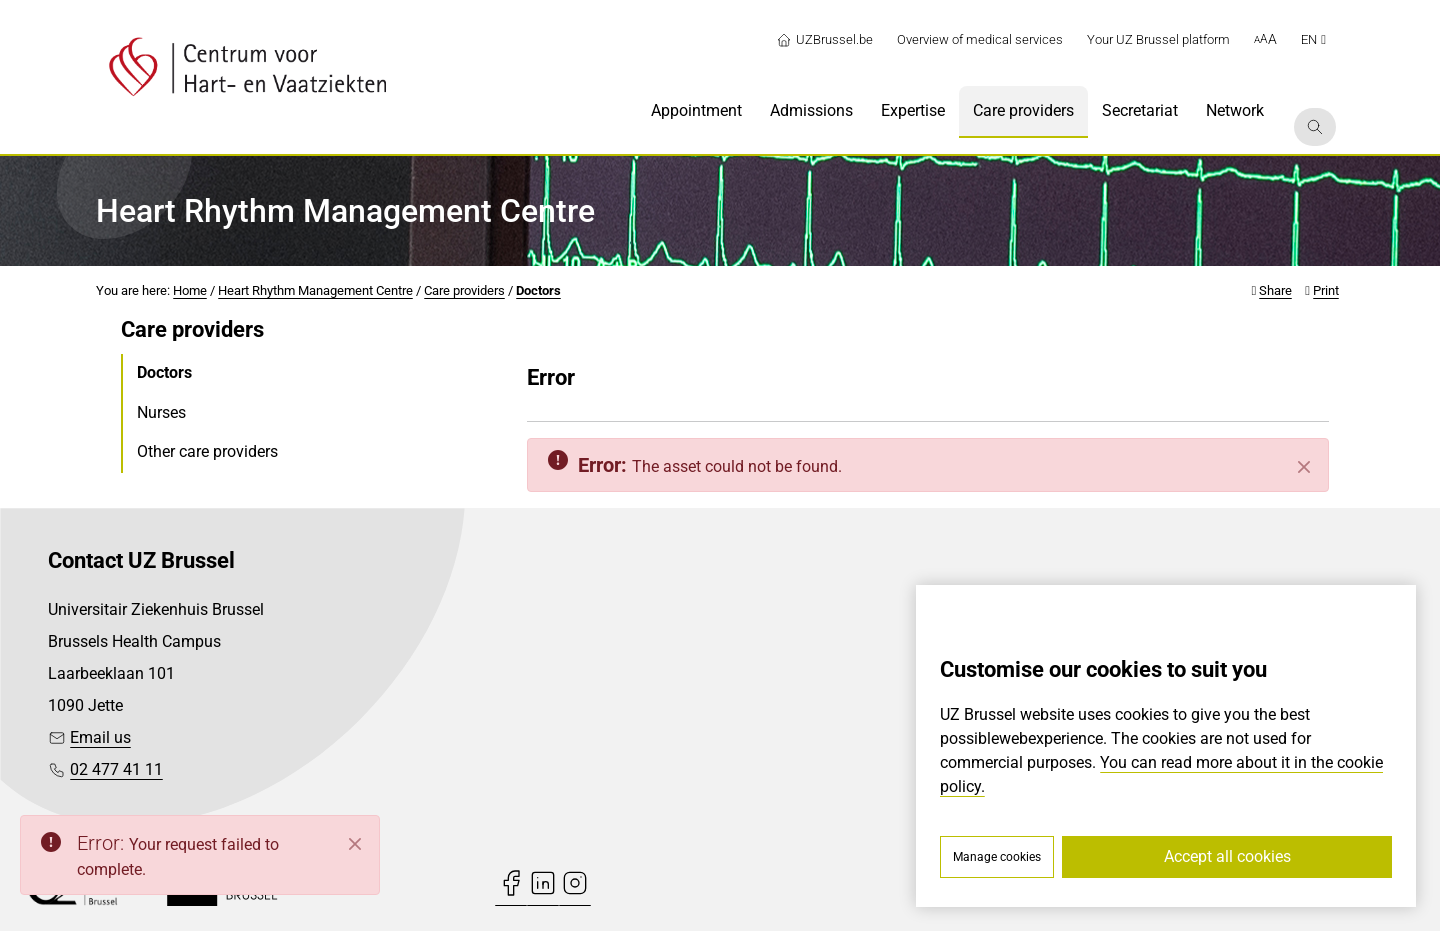 This screenshot has width=1440, height=931. I want to click on [button], so click(1265, 40).